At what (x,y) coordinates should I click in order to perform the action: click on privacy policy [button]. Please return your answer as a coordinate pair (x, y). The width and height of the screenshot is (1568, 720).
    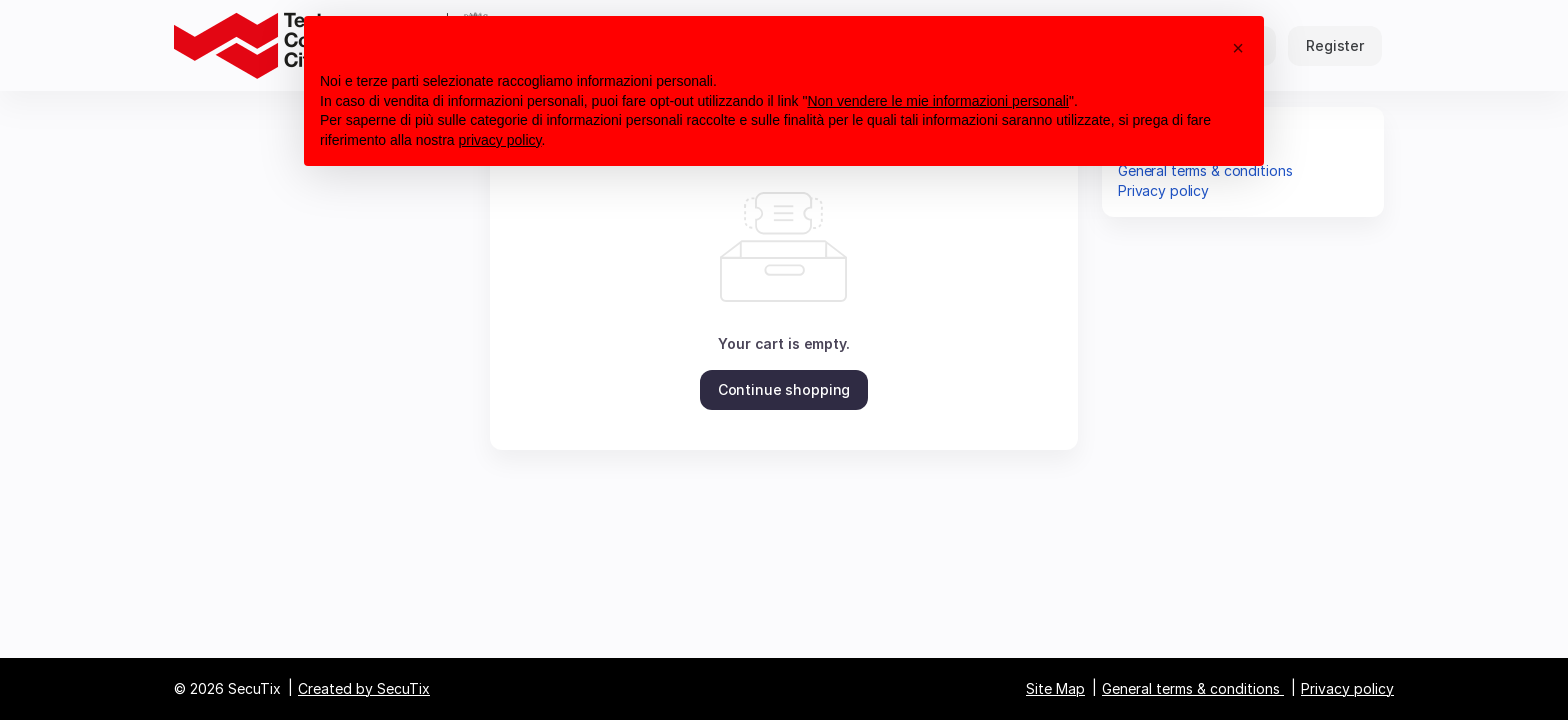
    Looking at the image, I should click on (500, 140).